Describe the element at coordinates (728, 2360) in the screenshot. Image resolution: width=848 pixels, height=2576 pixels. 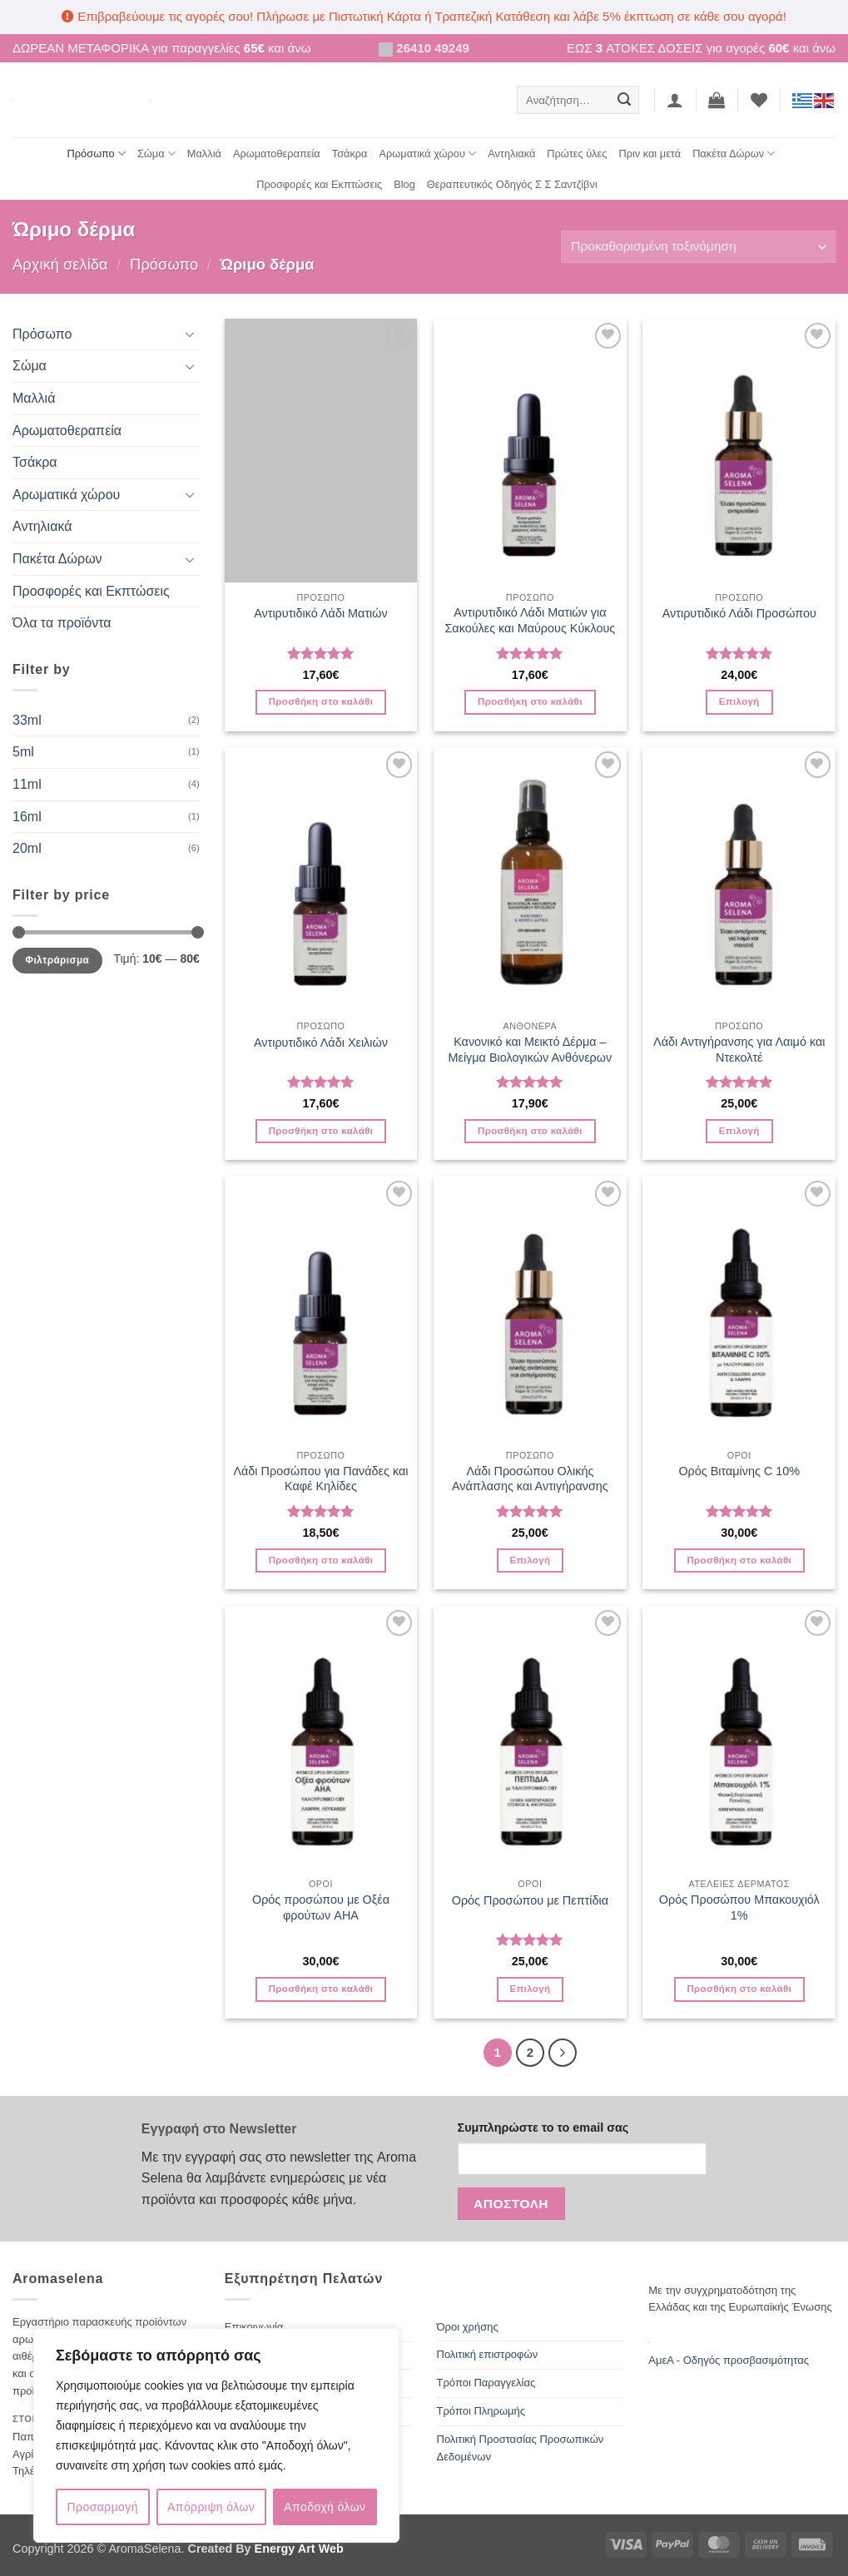
I see `ΑμεΑ - Οδηγός προσβασιμότητας` at that location.